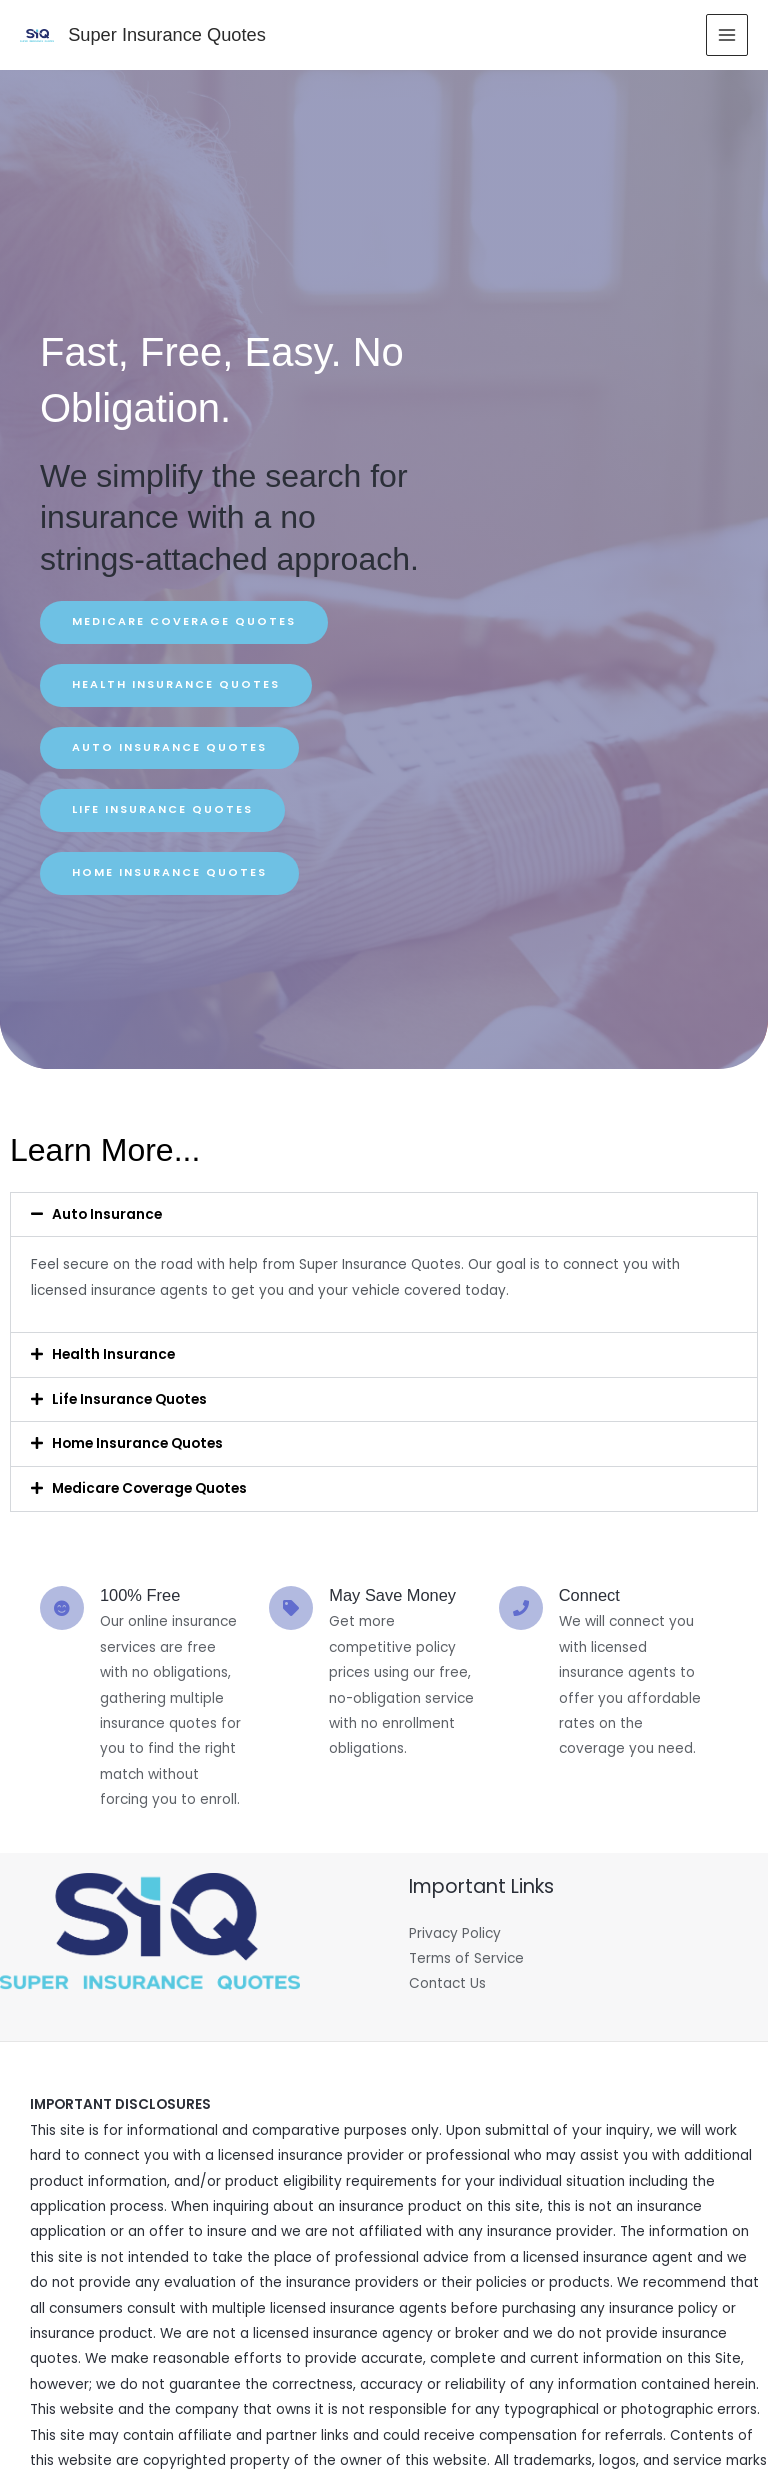  I want to click on [button], so click(384, 1215).